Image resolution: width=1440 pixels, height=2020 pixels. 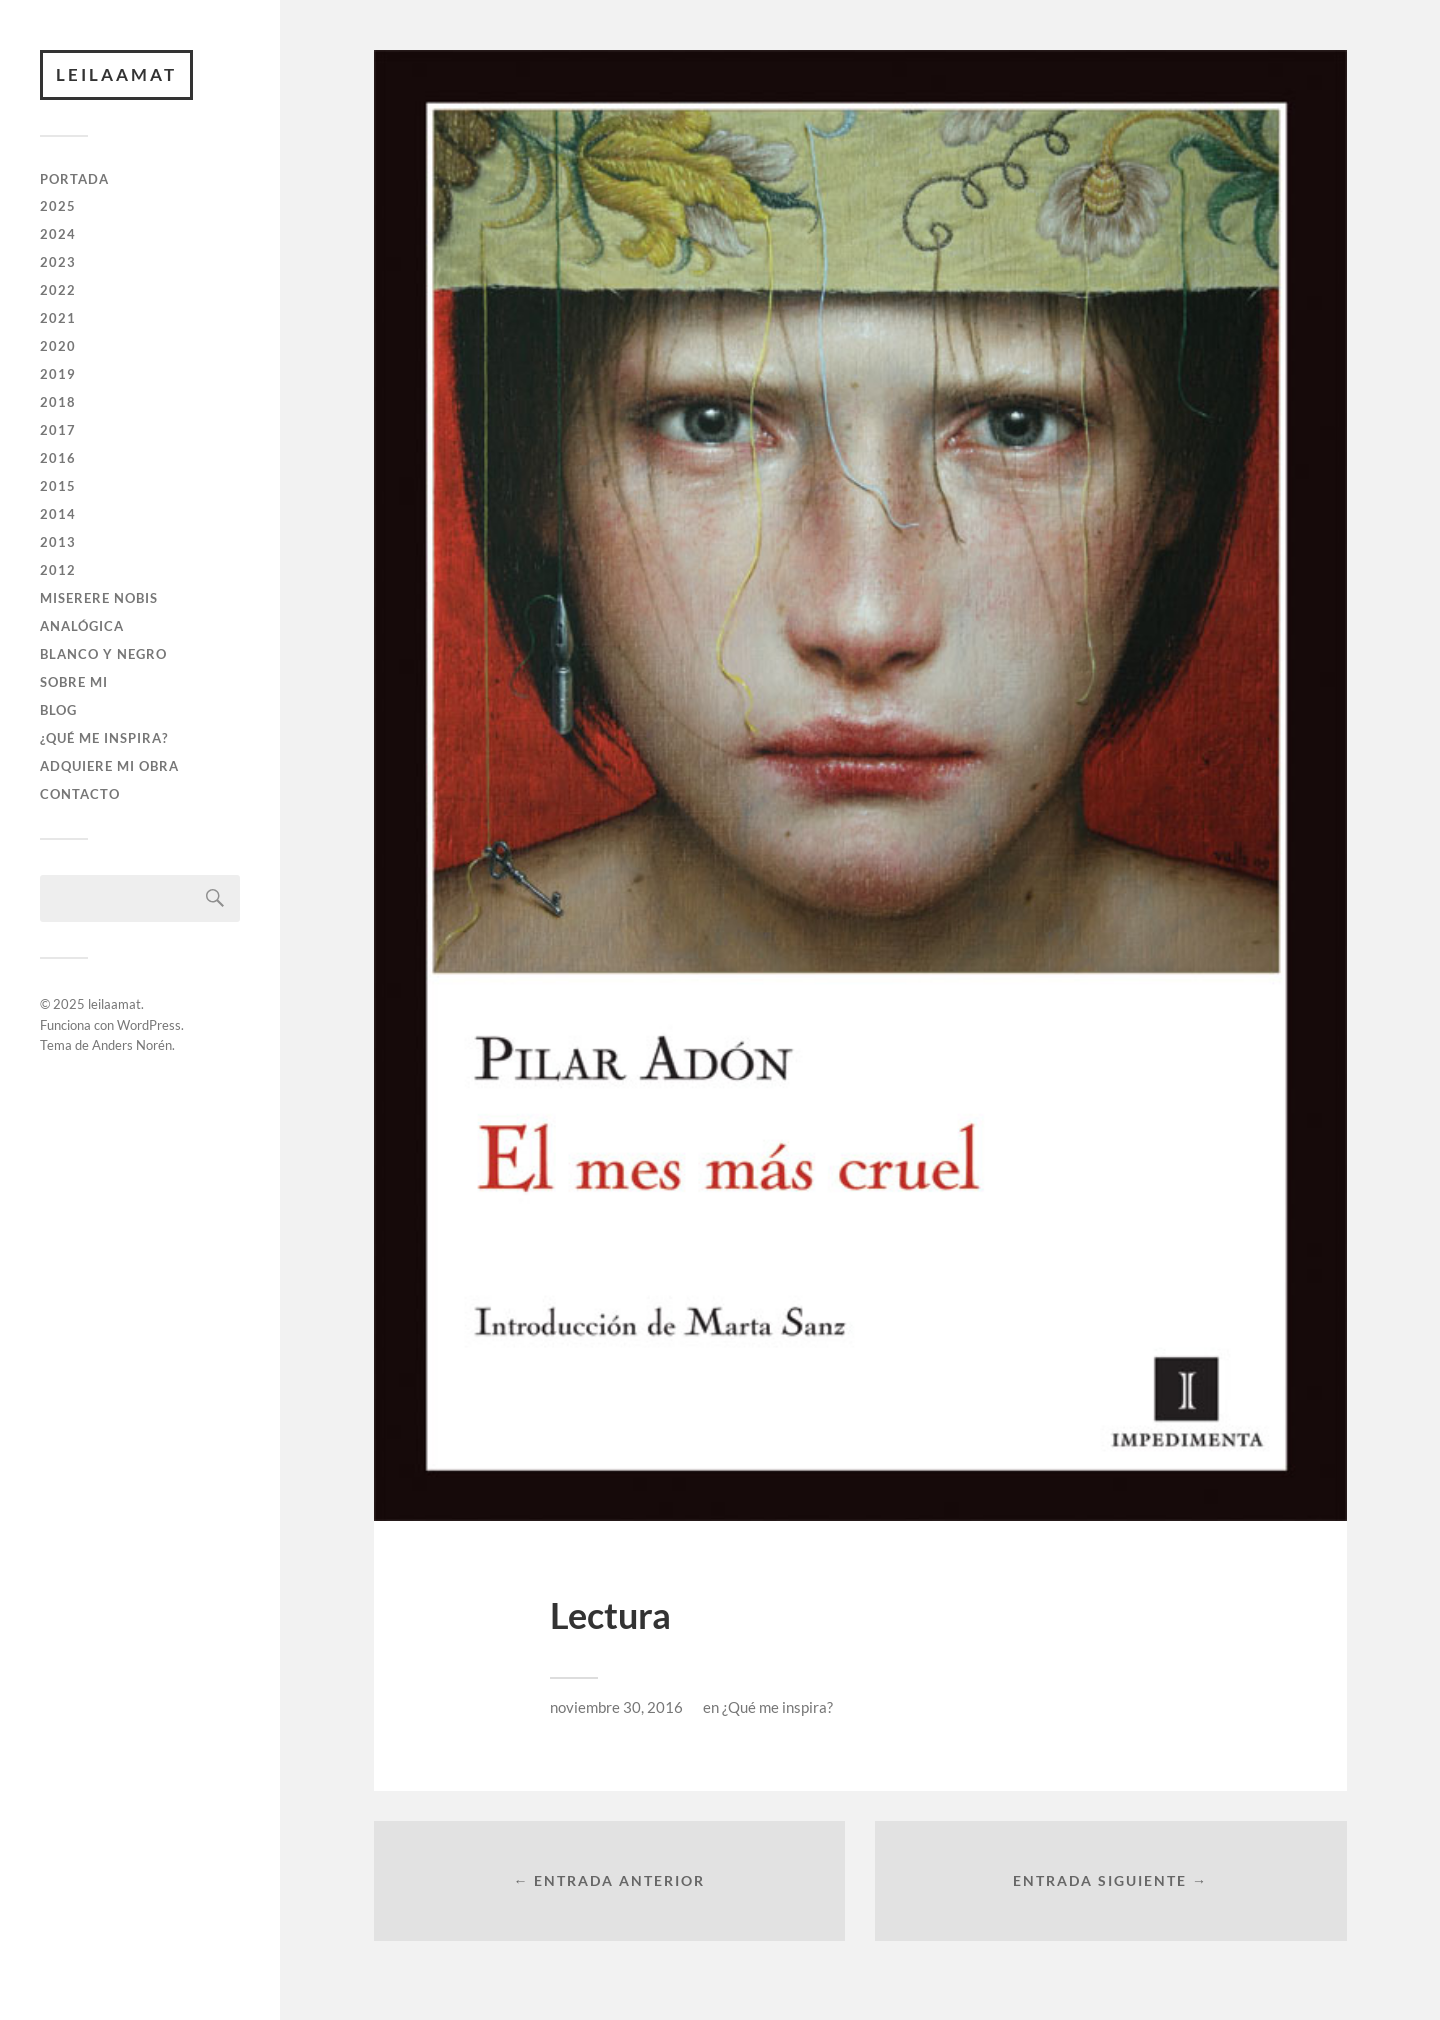 I want to click on 2025, so click(x=58, y=206).